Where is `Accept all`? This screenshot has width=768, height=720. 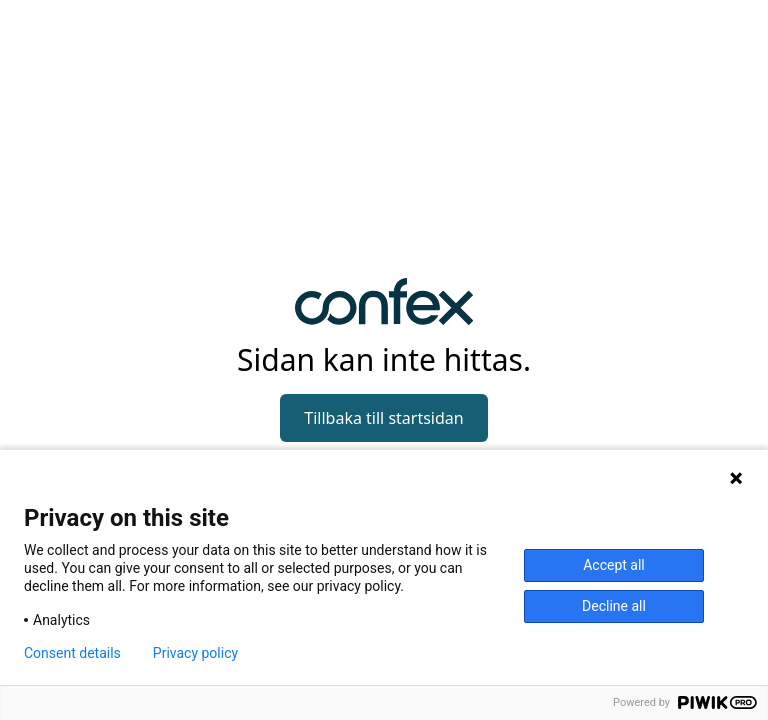 Accept all is located at coordinates (614, 565).